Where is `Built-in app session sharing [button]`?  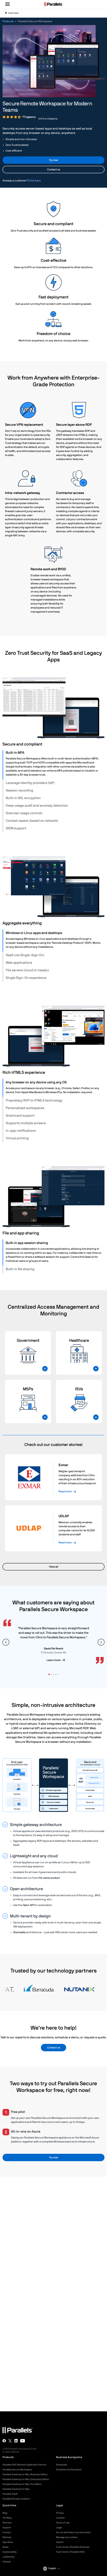
Built-in app session sharing [button] is located at coordinates (27, 1243).